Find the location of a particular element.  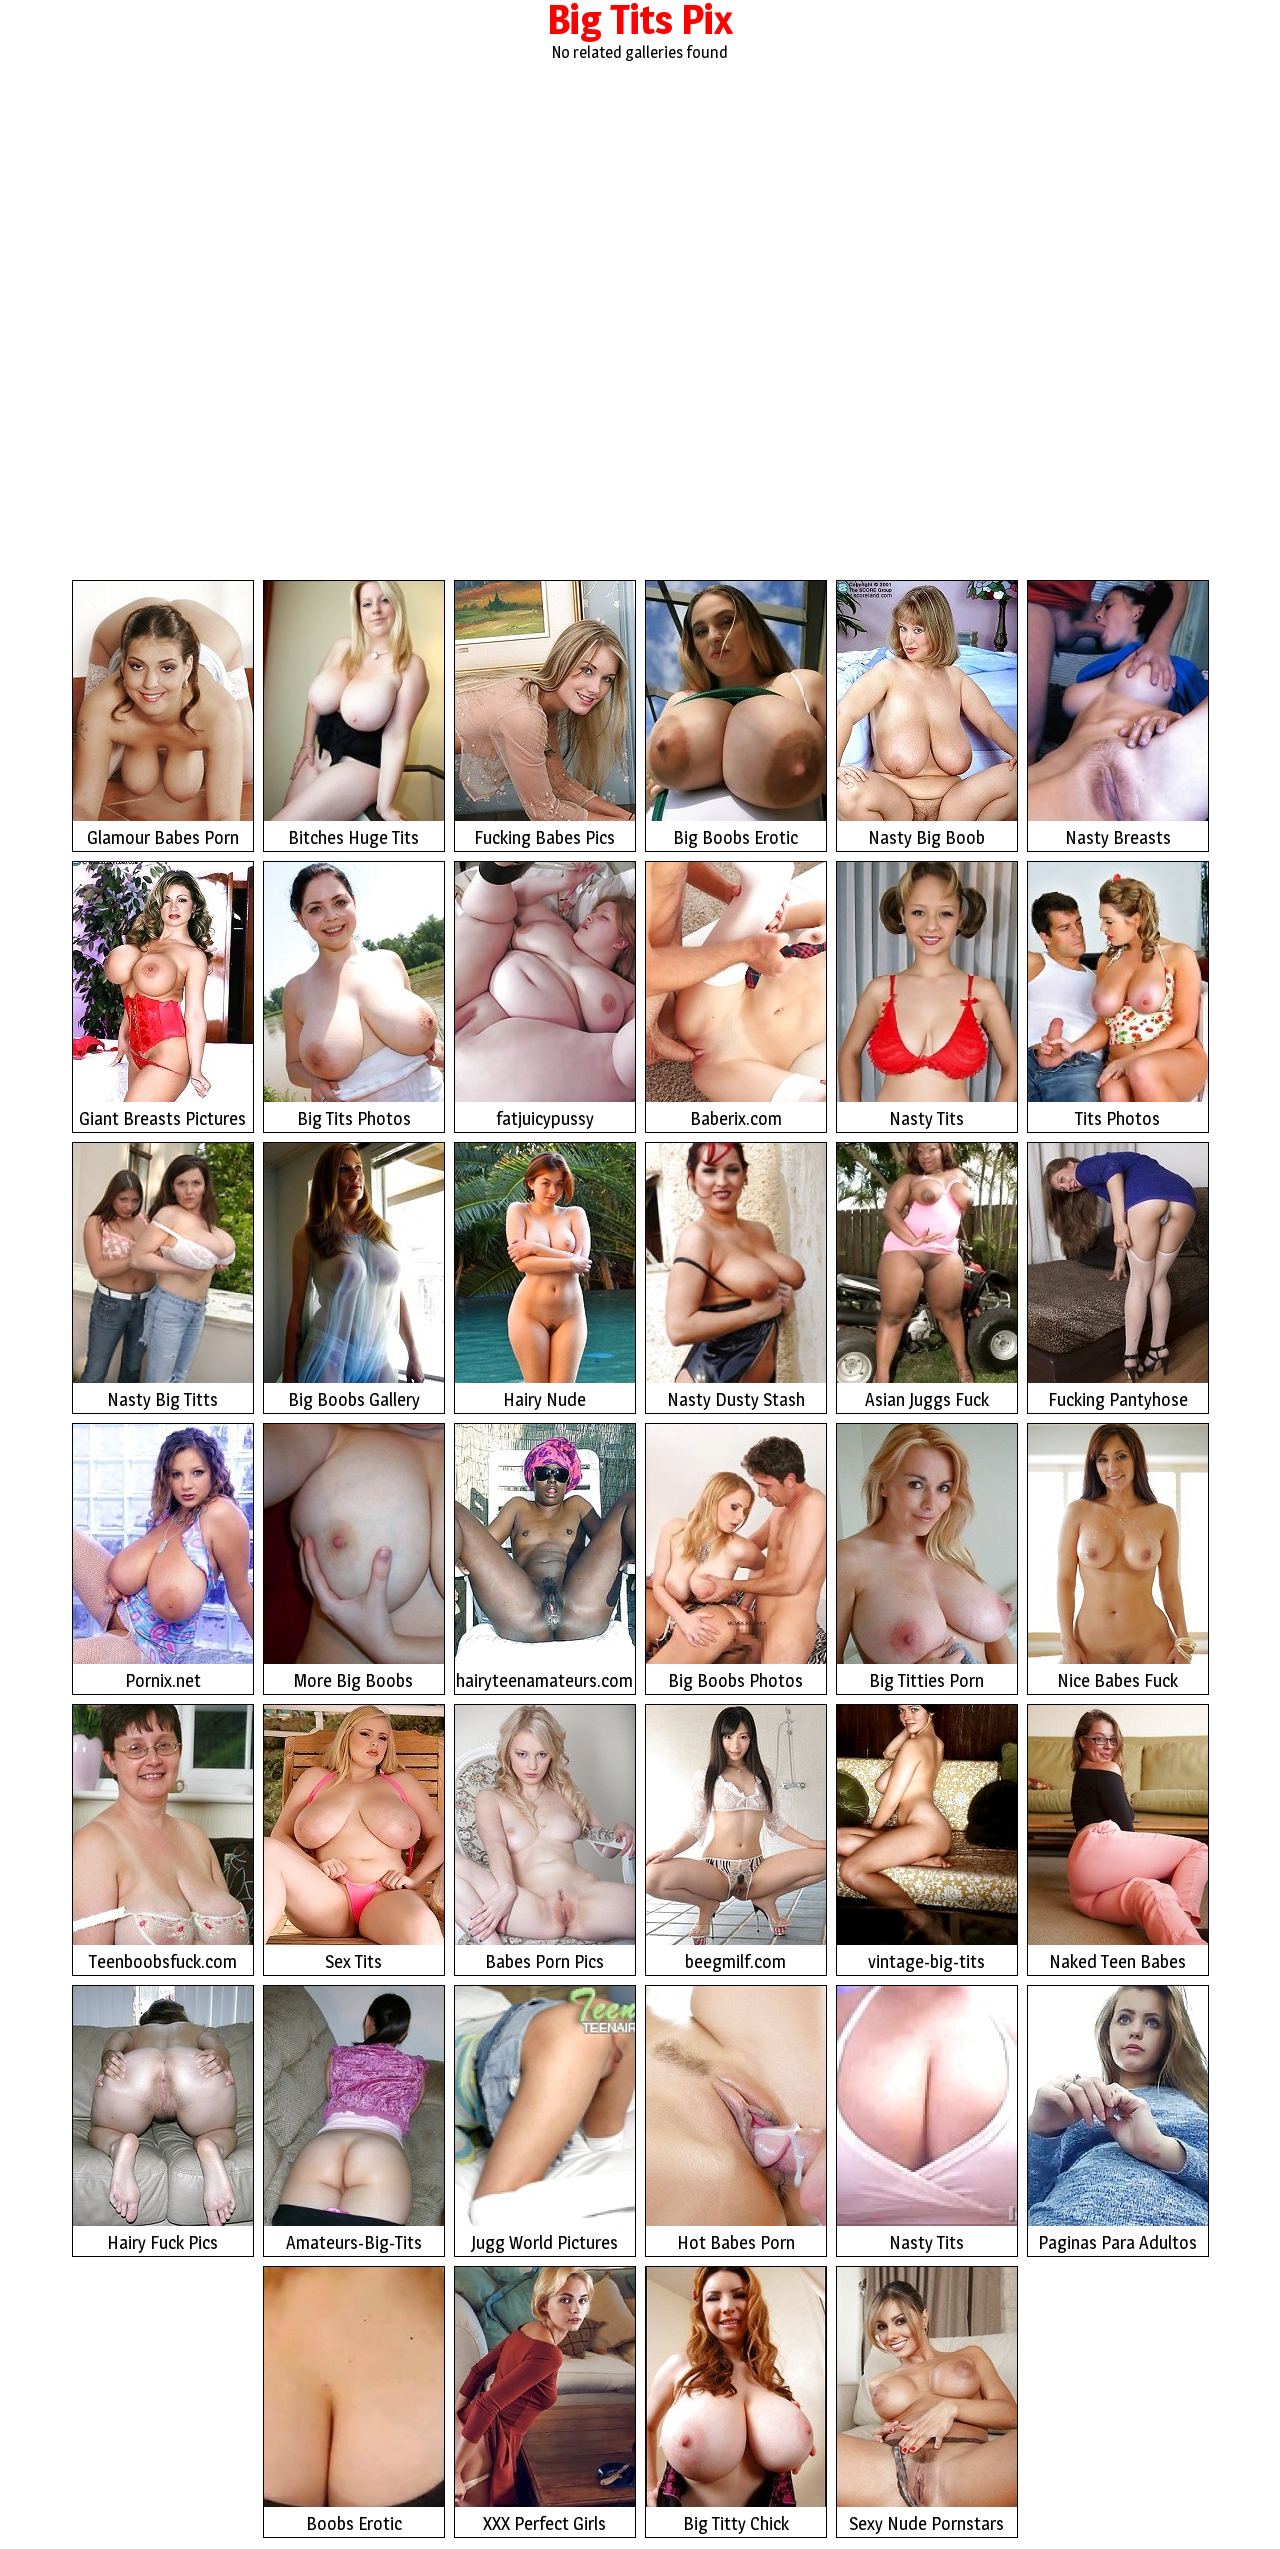

Big Tits Photos is located at coordinates (354, 995).